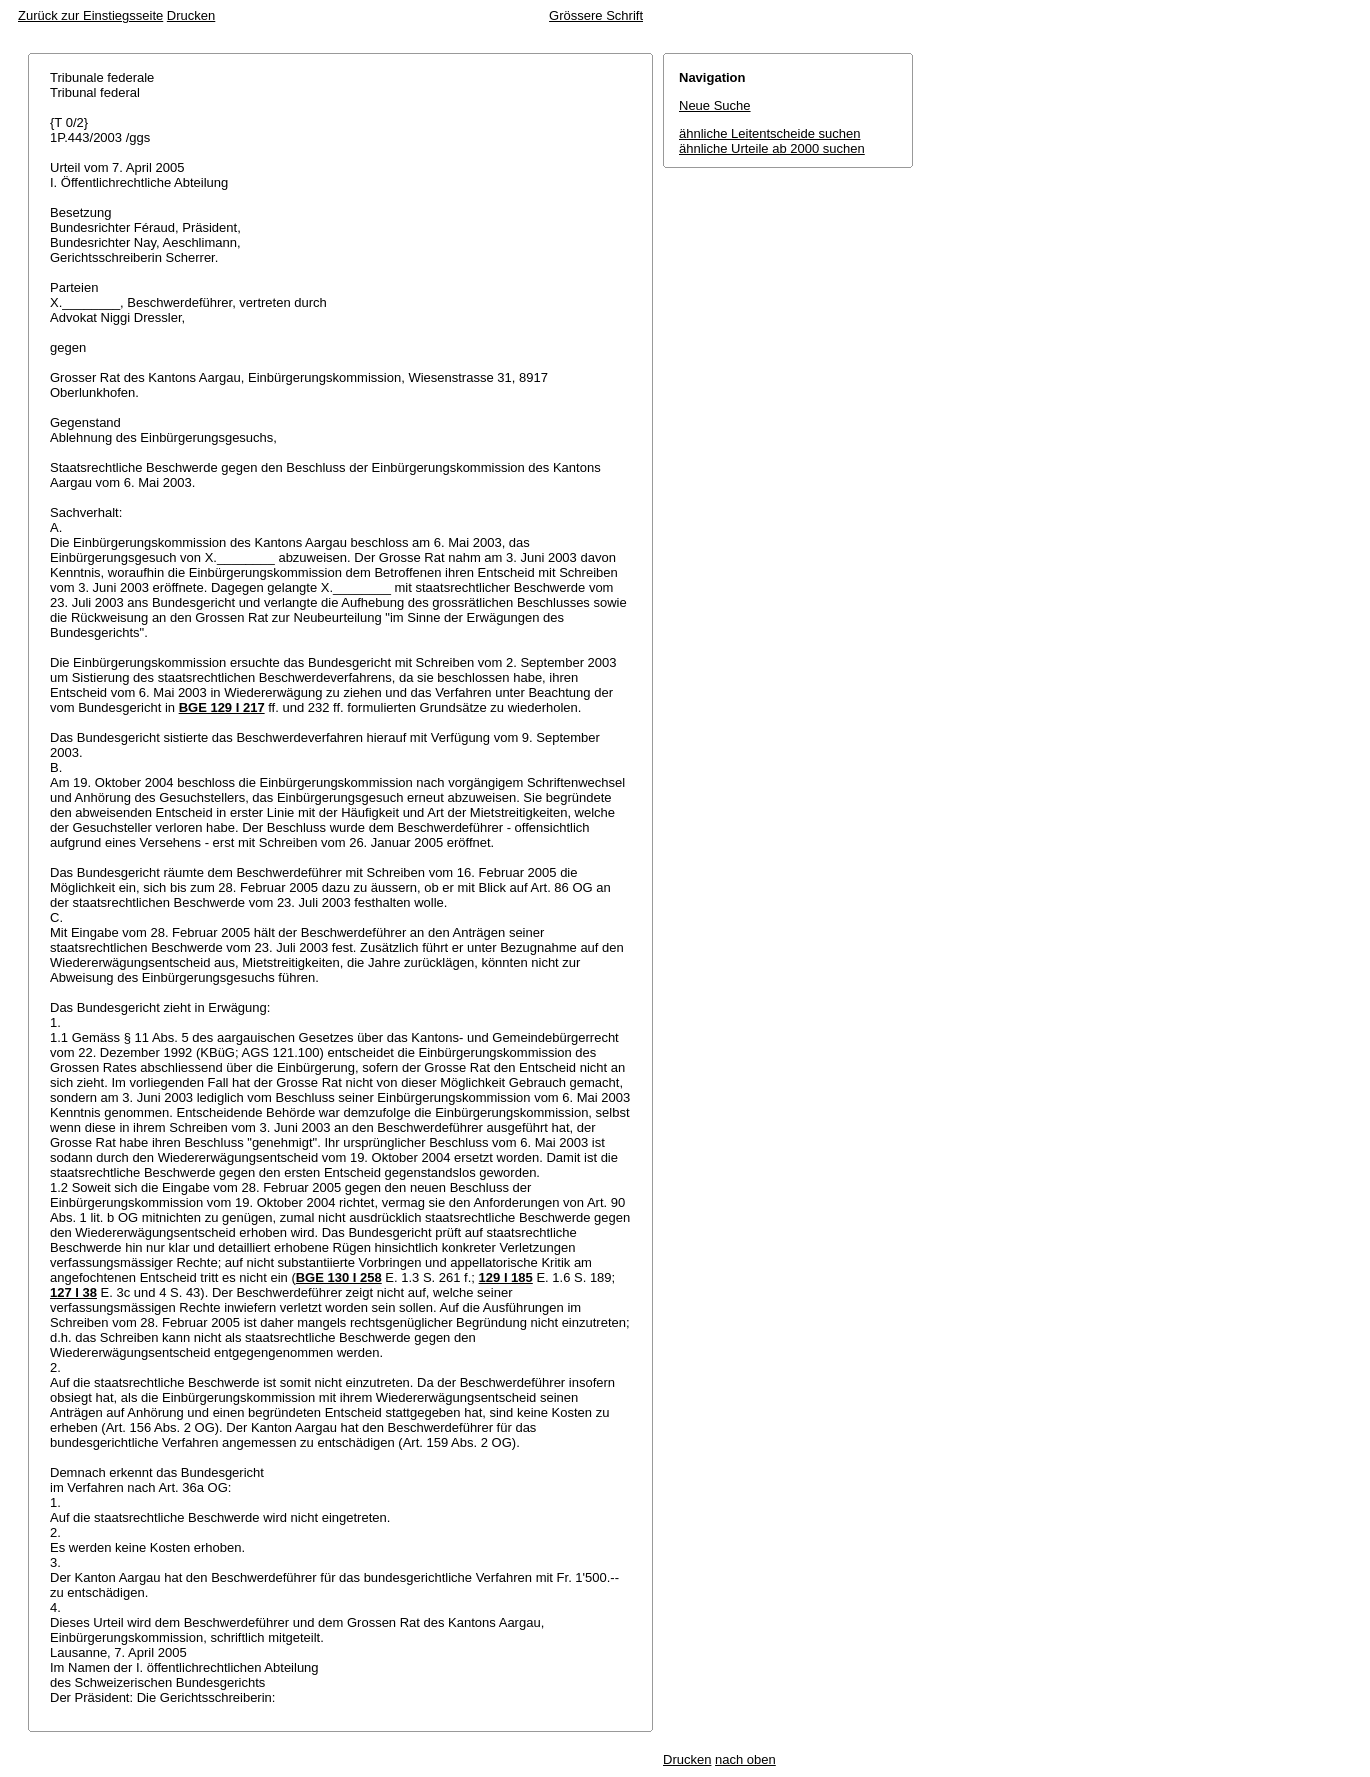 Image resolution: width=1370 pixels, height=1777 pixels. Describe the element at coordinates (596, 15) in the screenshot. I see `Grössere Schrift` at that location.